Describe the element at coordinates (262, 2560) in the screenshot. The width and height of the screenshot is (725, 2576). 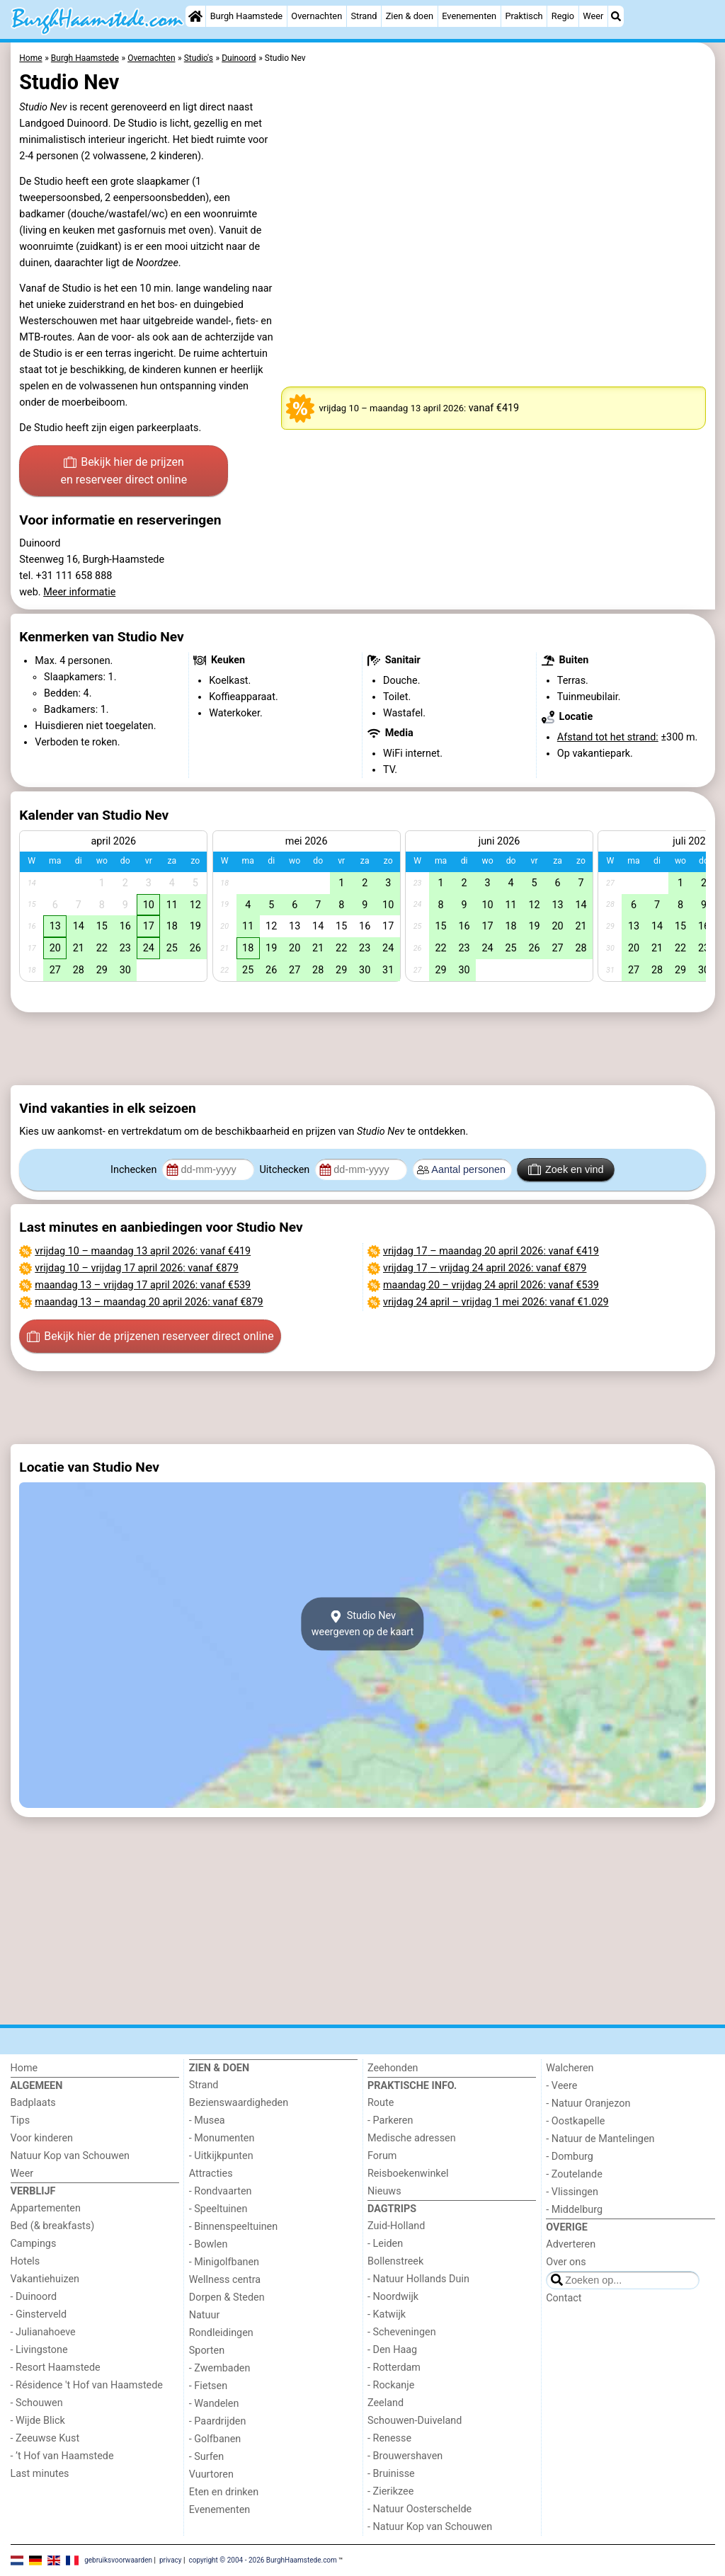
I see `copyright © 2004 - 2026 BurghHaamstede.com` at that location.